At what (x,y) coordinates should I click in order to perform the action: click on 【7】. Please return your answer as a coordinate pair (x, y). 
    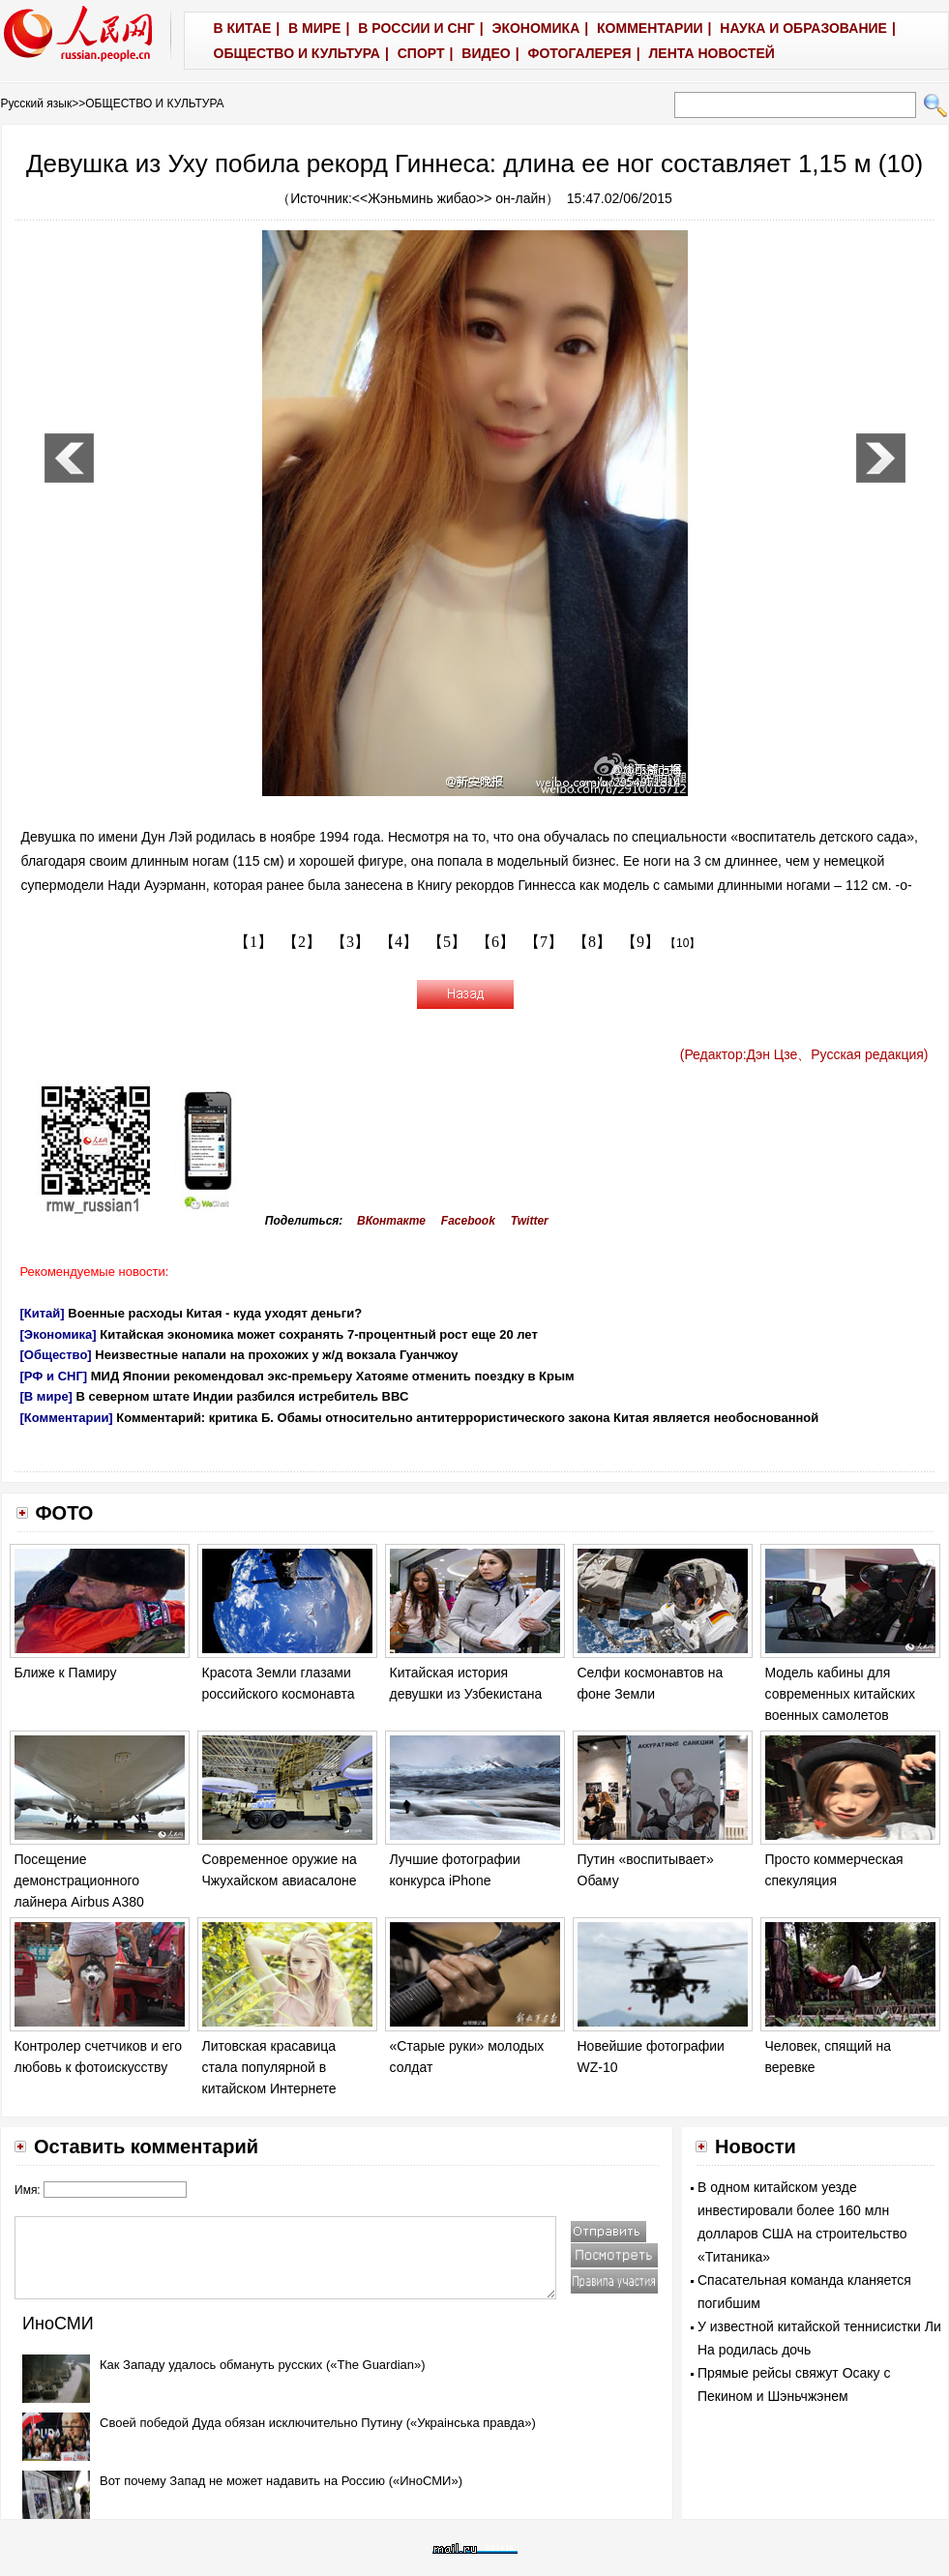
    Looking at the image, I should click on (543, 941).